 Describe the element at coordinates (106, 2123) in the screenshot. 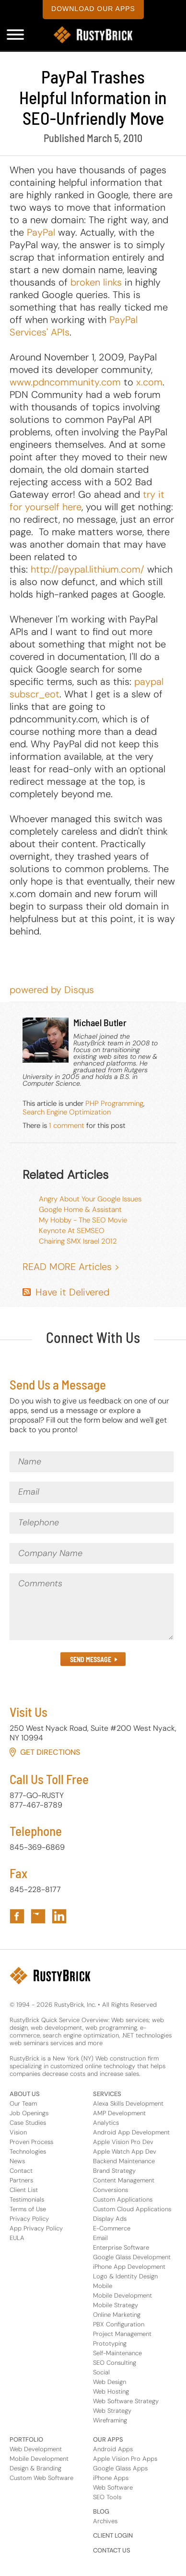

I see `Analytics [Services Footer Link for Analytics]` at that location.